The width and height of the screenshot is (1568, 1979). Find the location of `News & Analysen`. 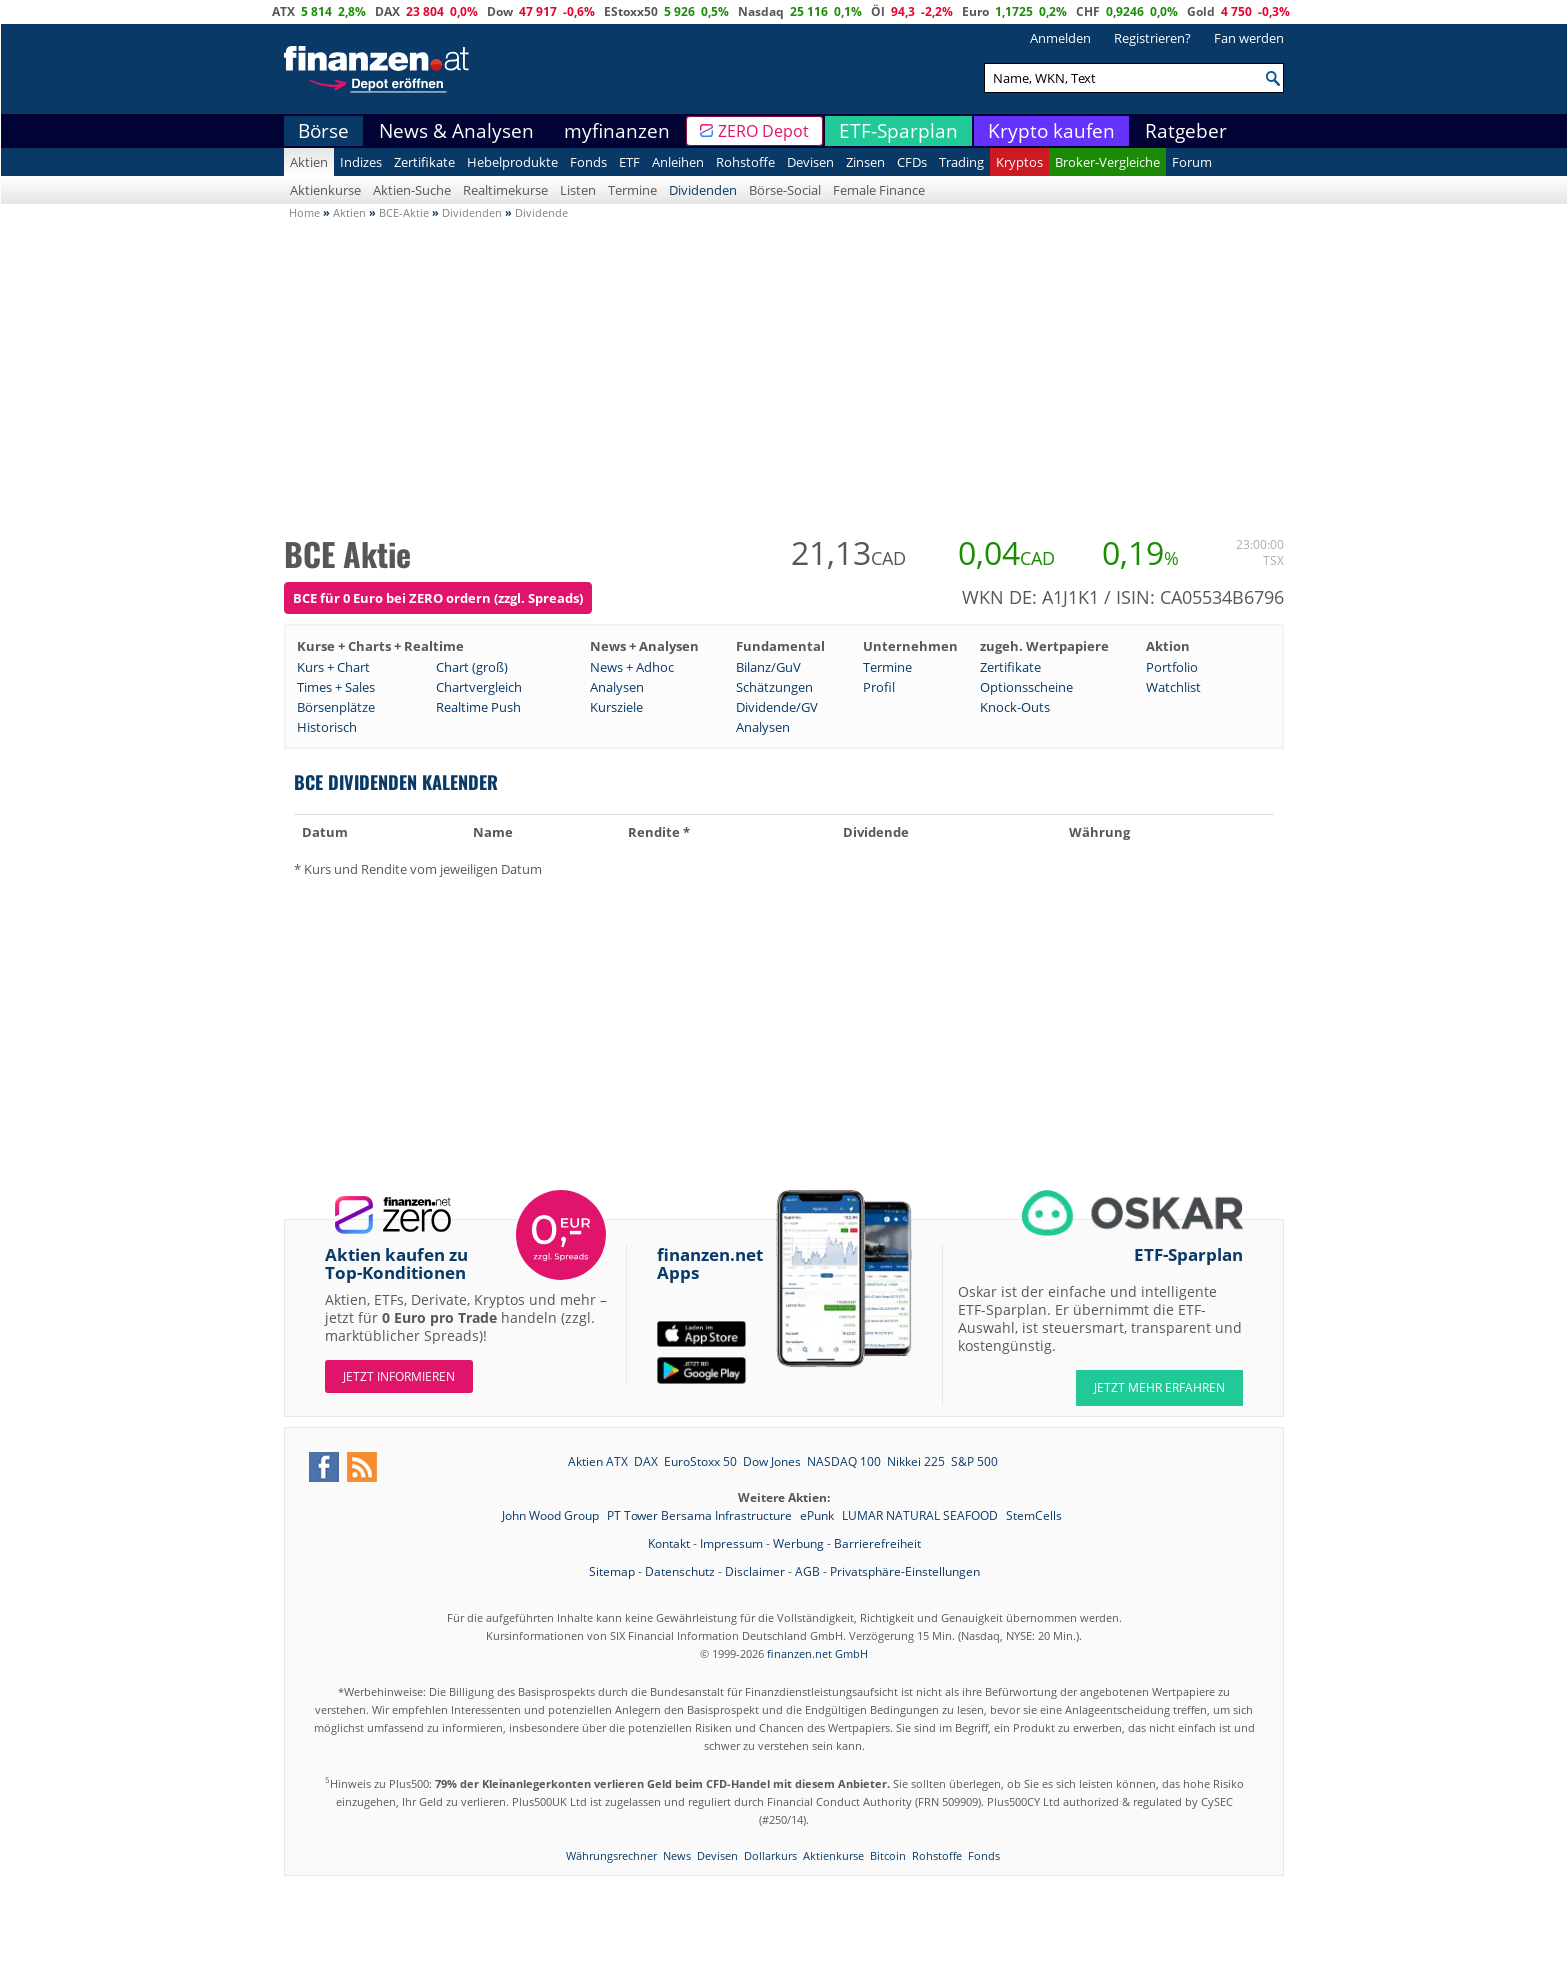

News & Analysen is located at coordinates (456, 131).